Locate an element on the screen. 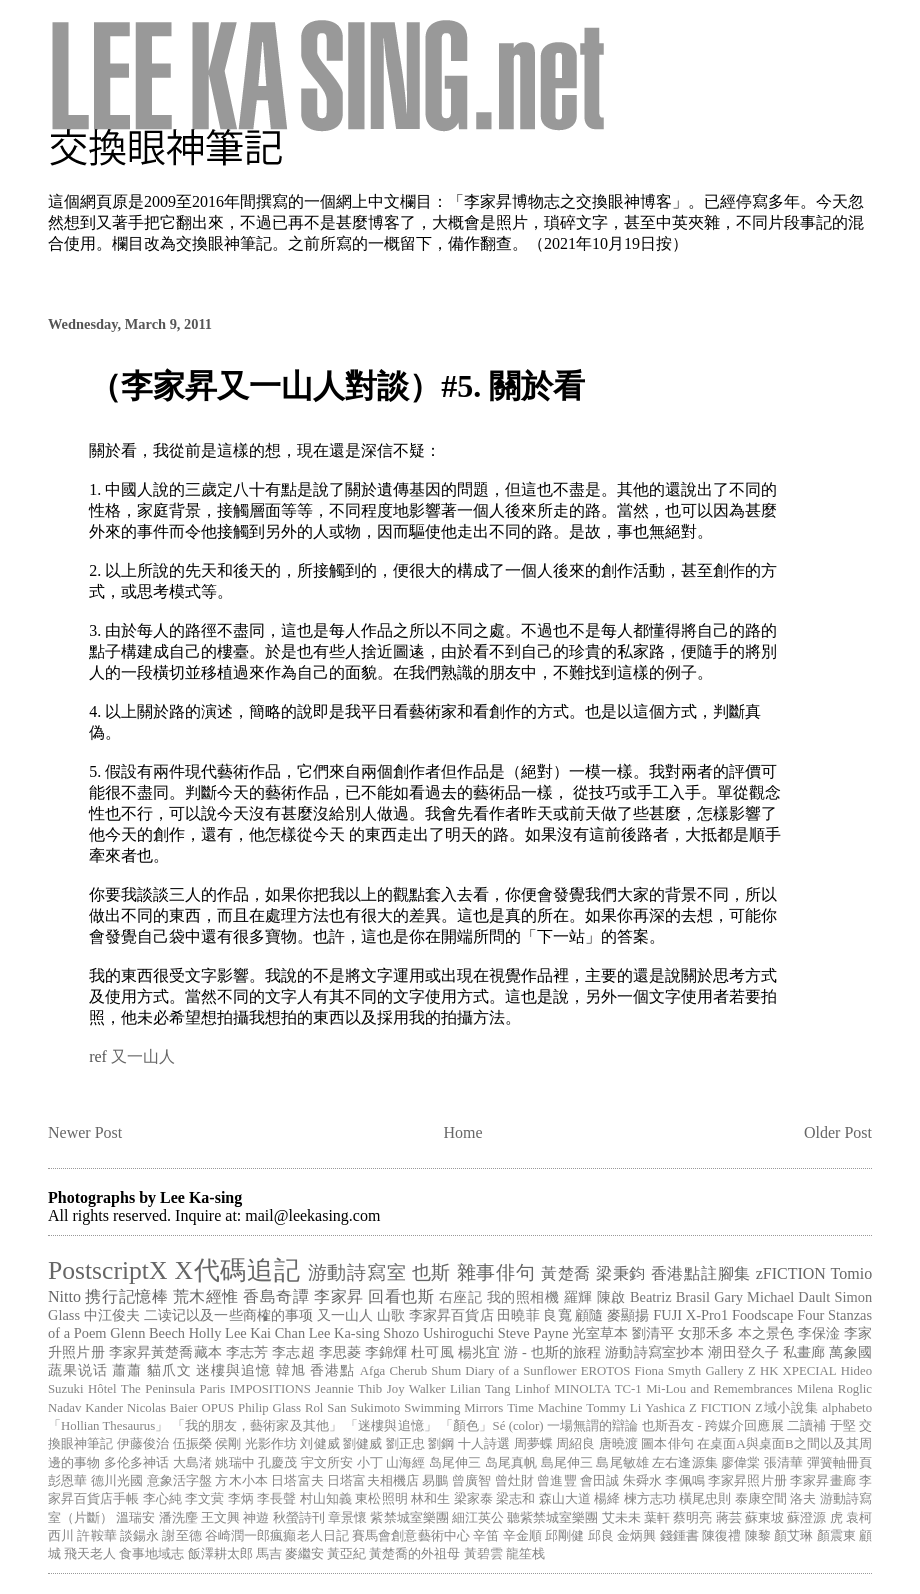 This screenshot has width=920, height=1594. 會田誠 is located at coordinates (599, 1481).